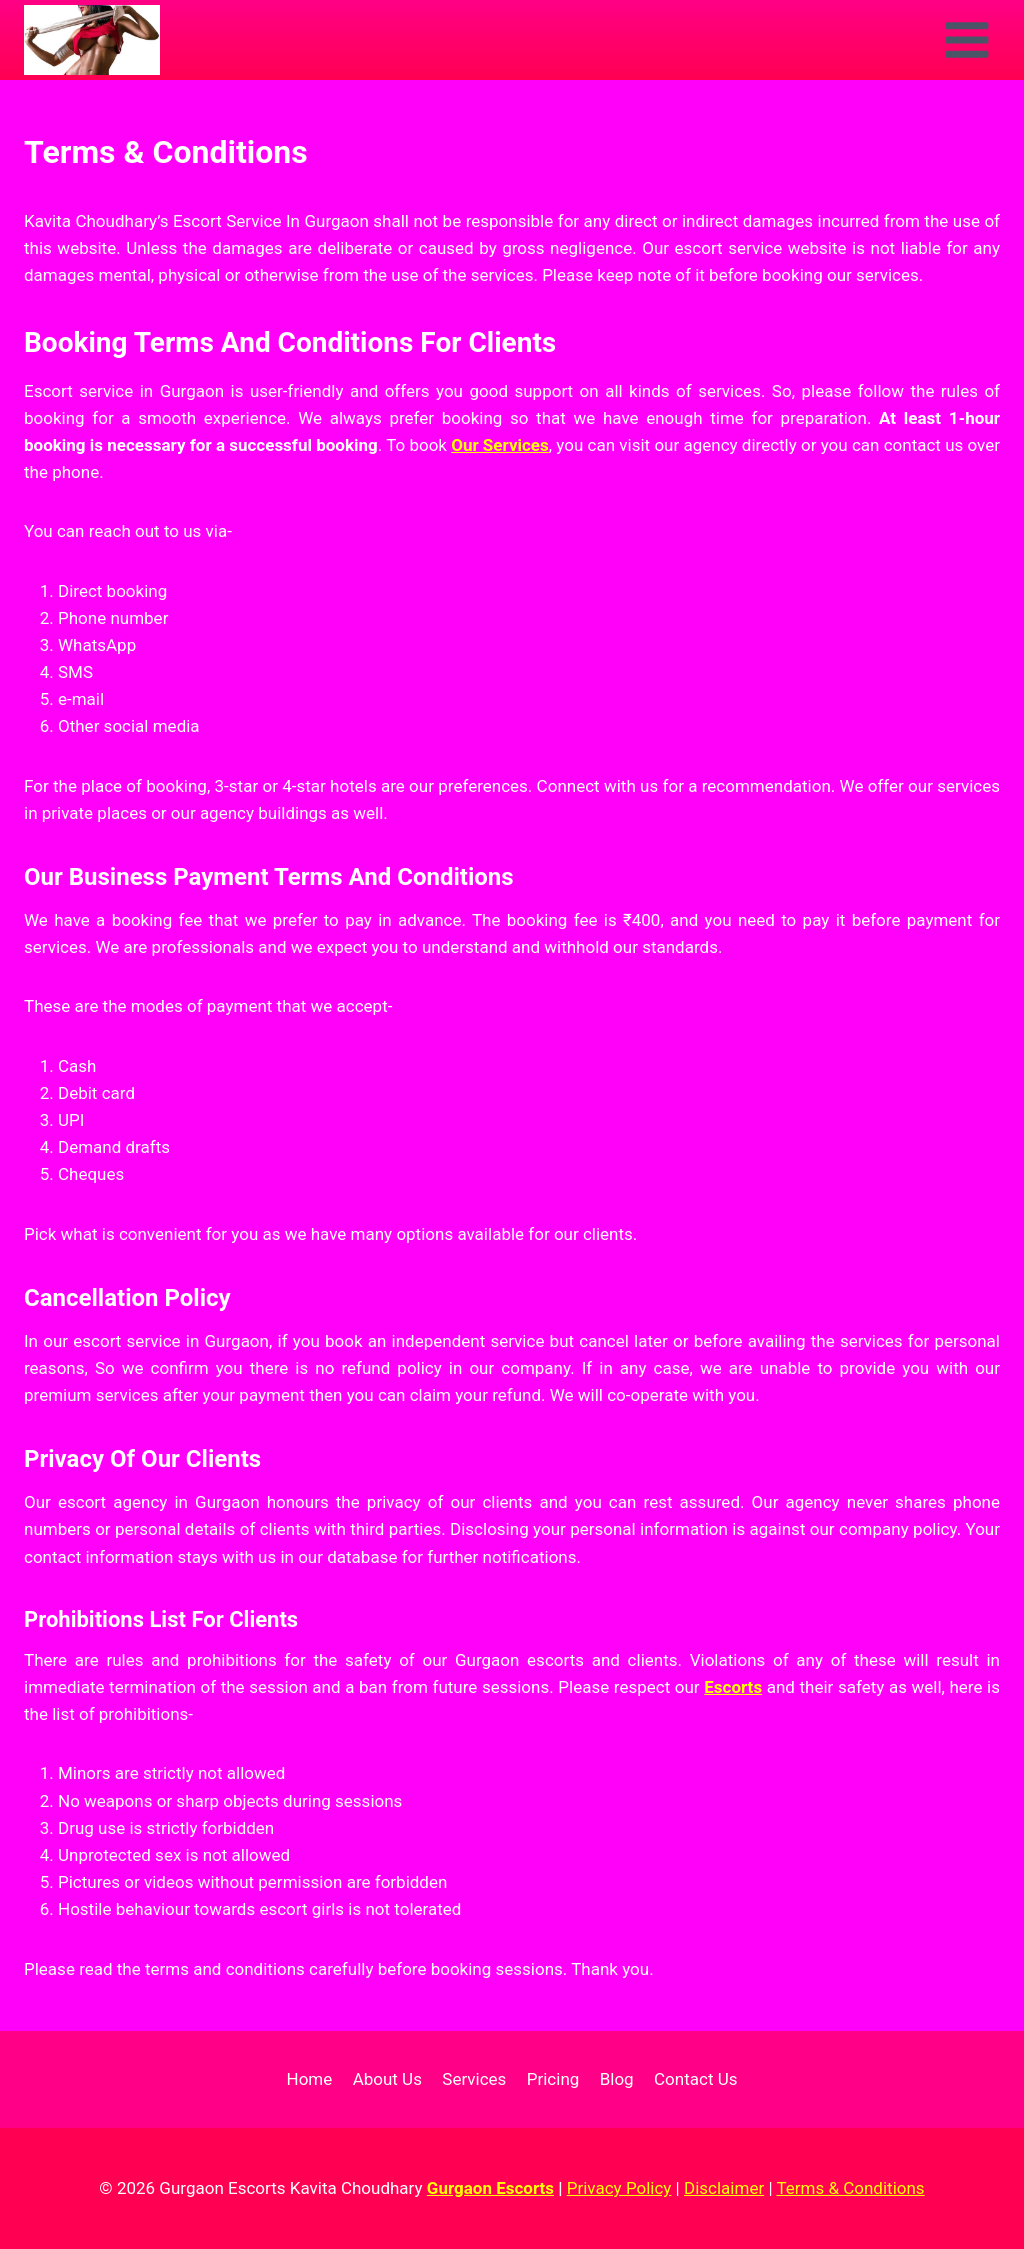 Image resolution: width=1024 pixels, height=2249 pixels. What do you see at coordinates (724, 2188) in the screenshot?
I see `Disclaimer` at bounding box center [724, 2188].